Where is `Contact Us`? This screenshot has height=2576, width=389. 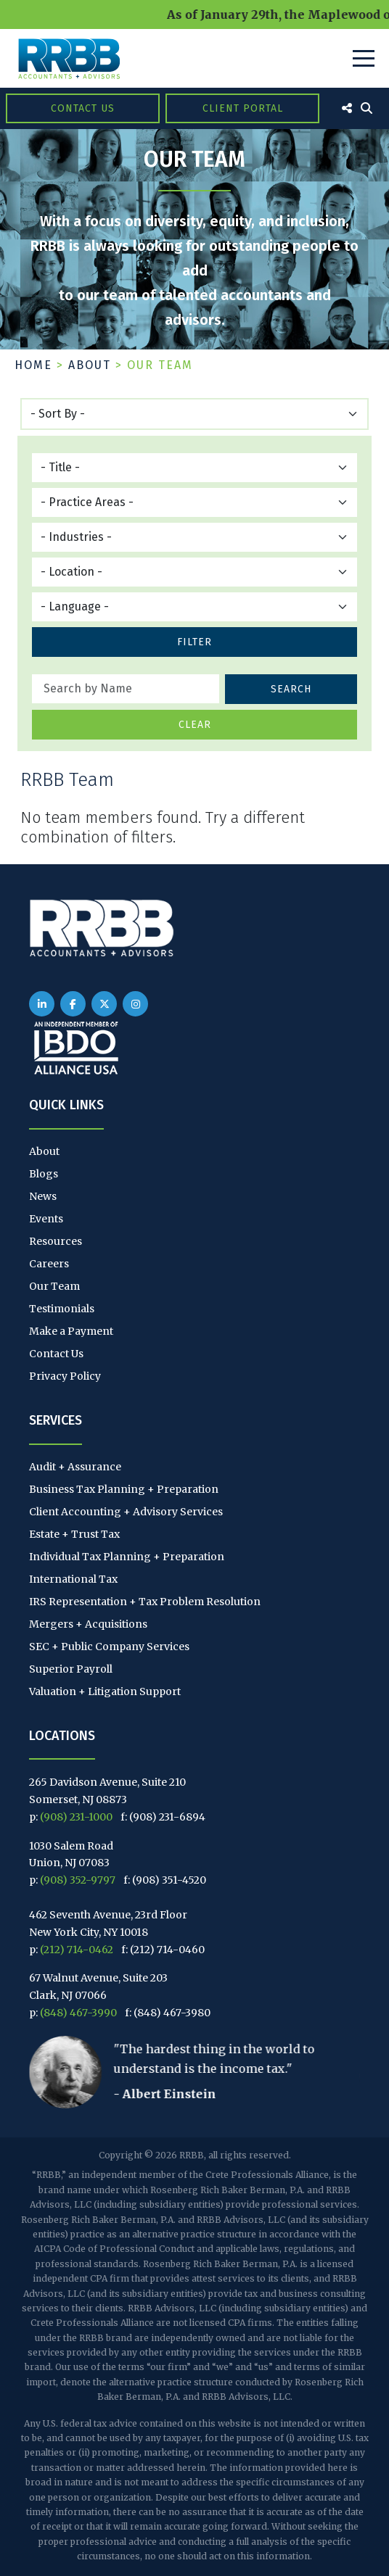 Contact Us is located at coordinates (83, 108).